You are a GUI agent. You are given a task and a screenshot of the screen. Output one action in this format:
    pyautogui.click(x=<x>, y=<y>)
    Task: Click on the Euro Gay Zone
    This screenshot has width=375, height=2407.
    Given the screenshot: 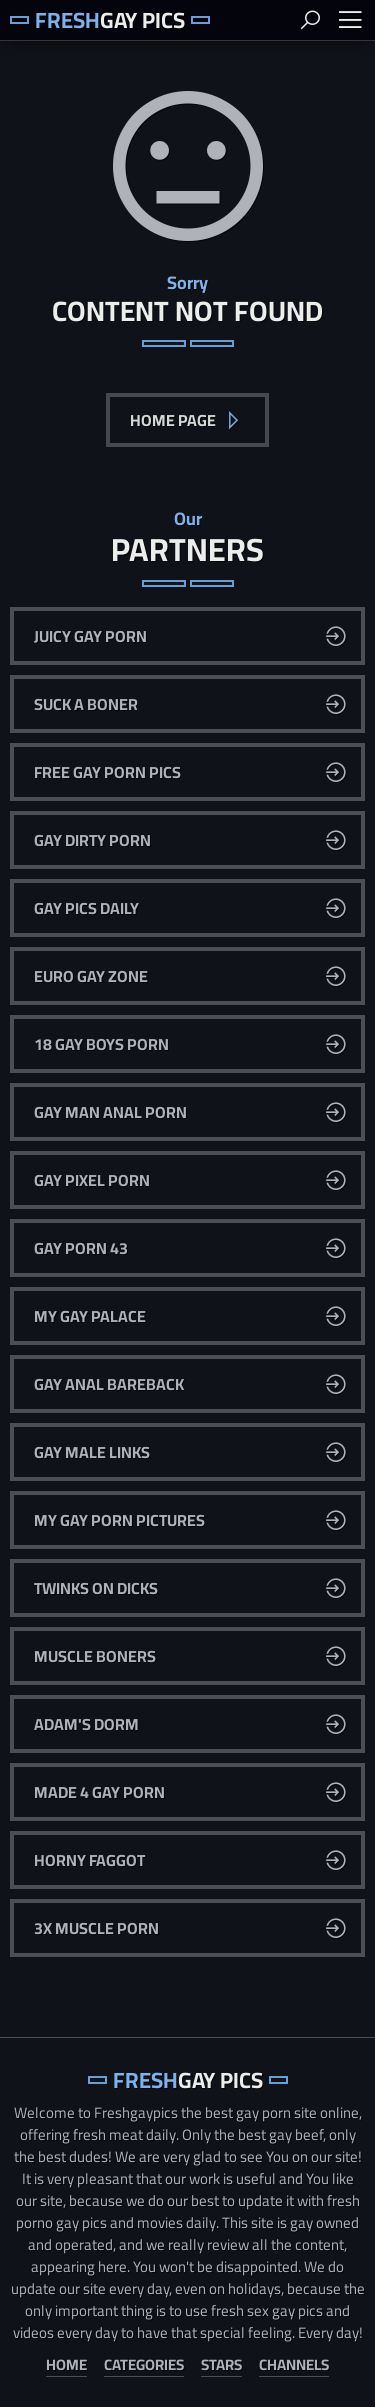 What is the action you would take?
    pyautogui.click(x=91, y=976)
    